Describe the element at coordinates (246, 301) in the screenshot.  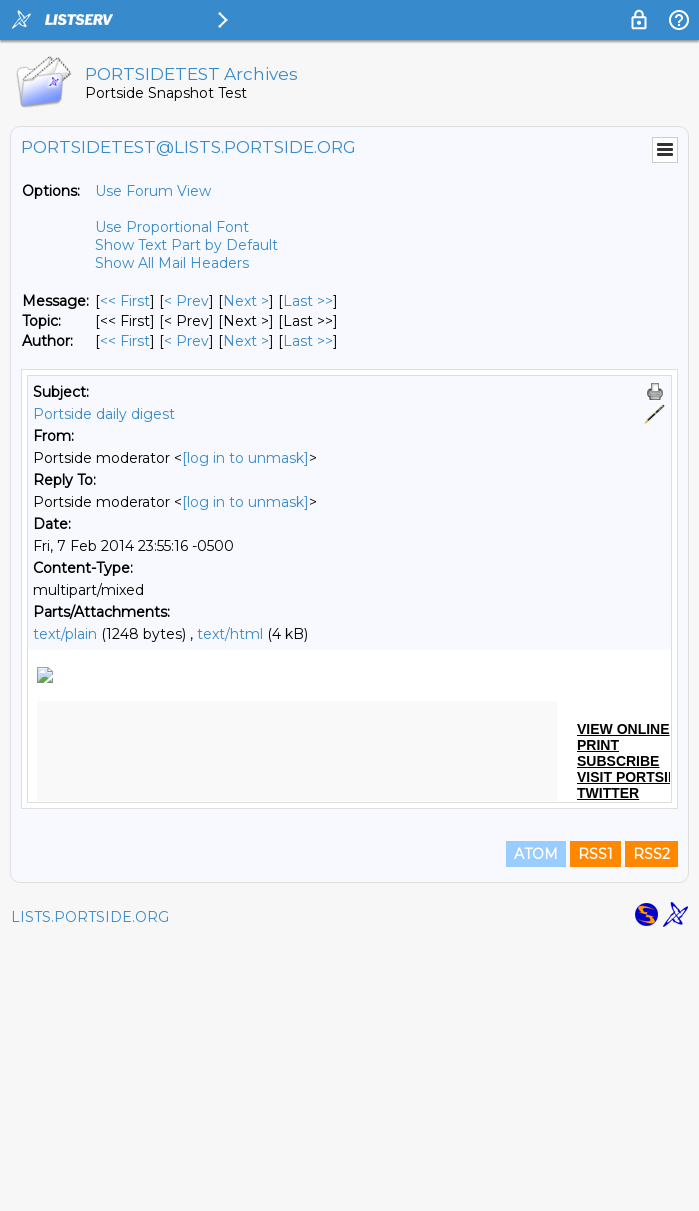
I see `Next > [Next Message]` at that location.